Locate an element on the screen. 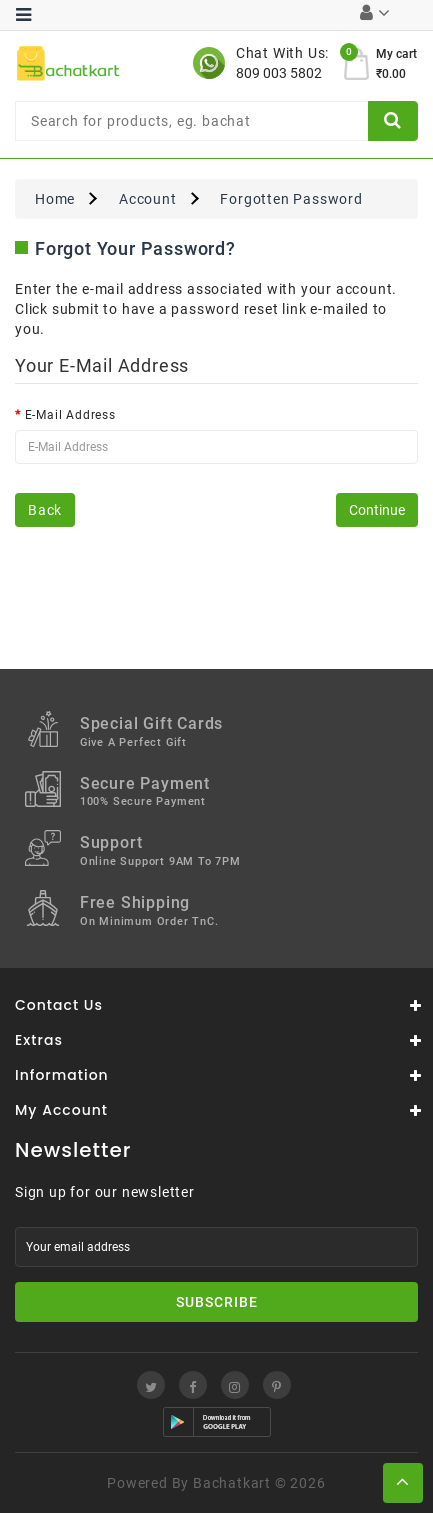  Home is located at coordinates (55, 199).